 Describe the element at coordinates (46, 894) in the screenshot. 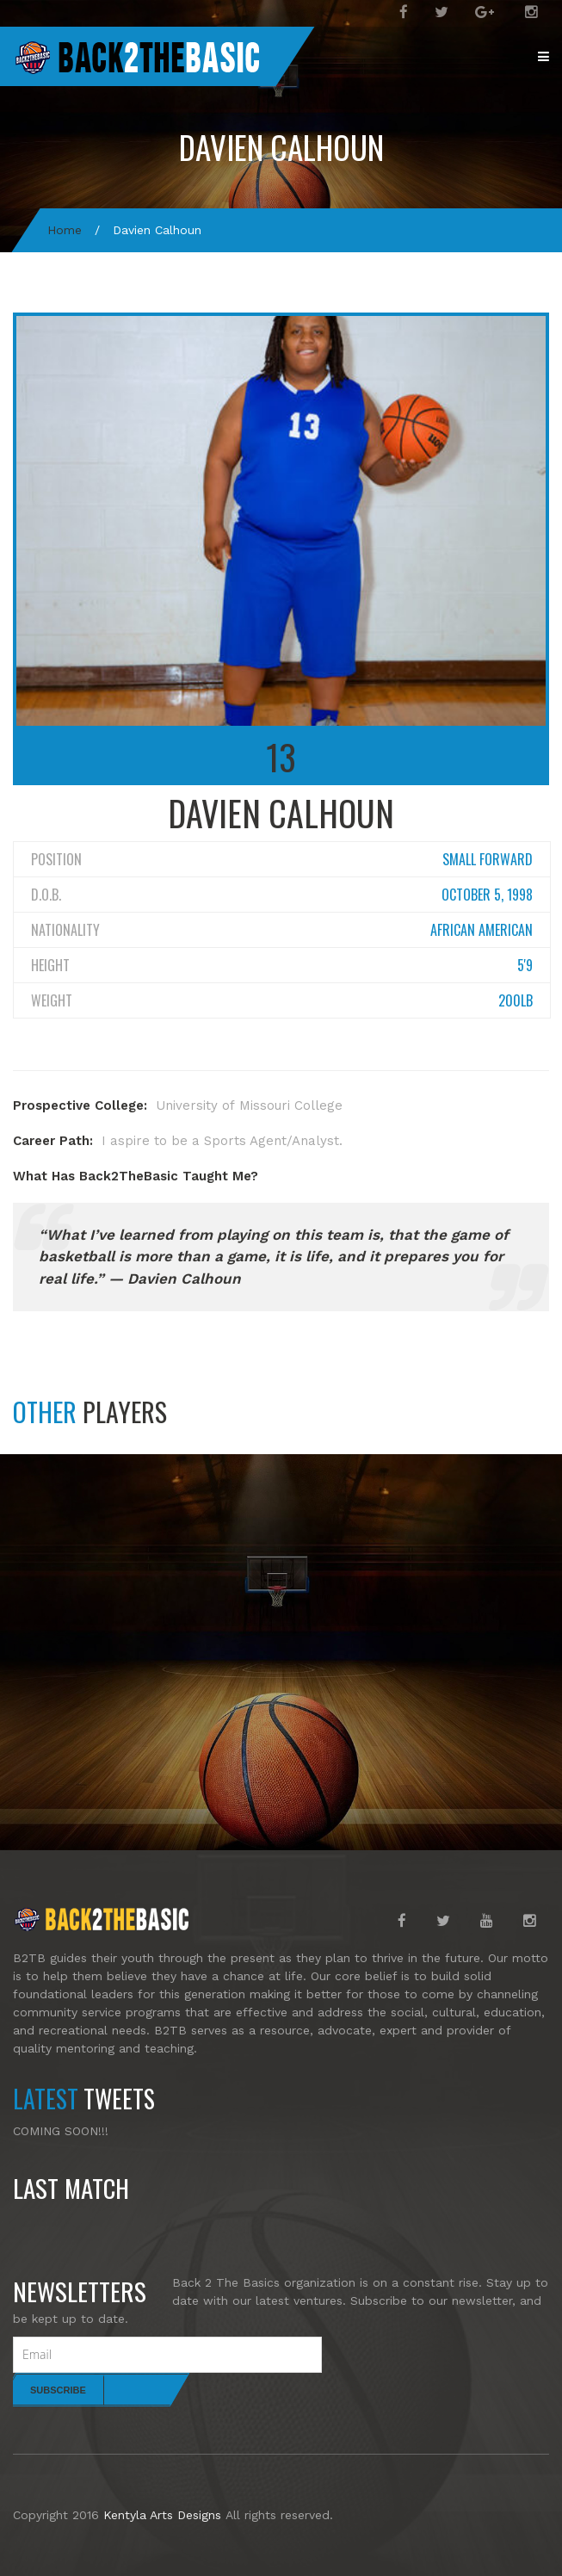

I see `D.O.B.` at that location.